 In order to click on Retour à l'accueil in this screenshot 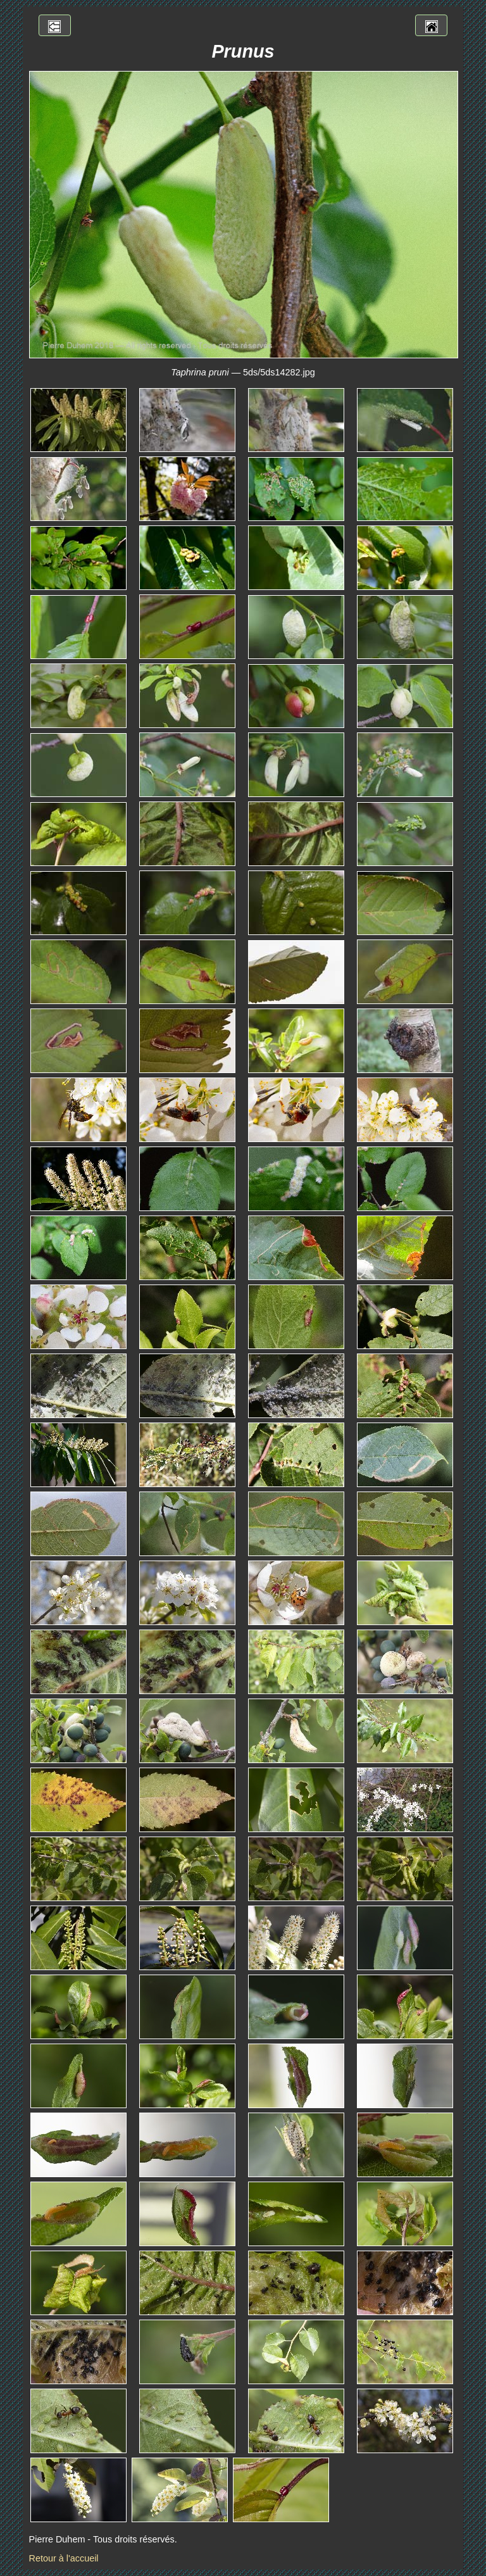, I will do `click(64, 2558)`.